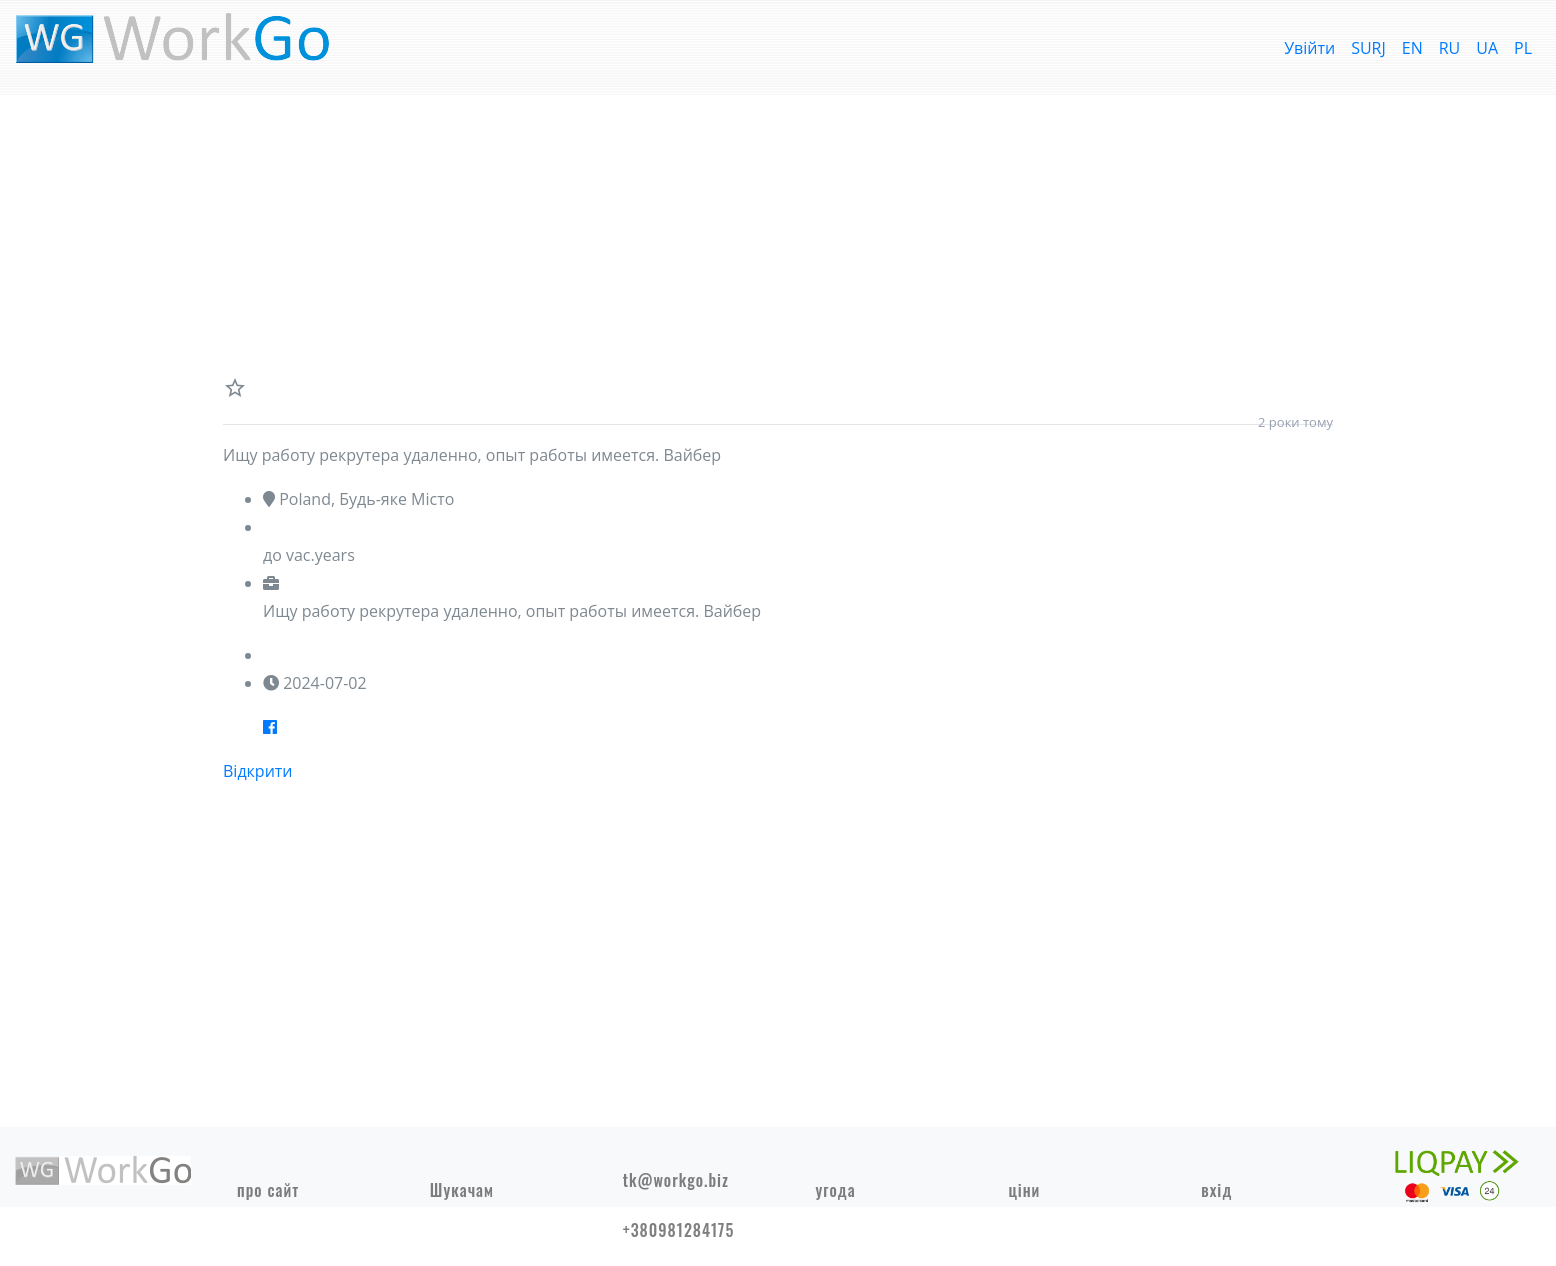 This screenshot has height=1266, width=1556. What do you see at coordinates (1523, 48) in the screenshot?
I see `PL` at bounding box center [1523, 48].